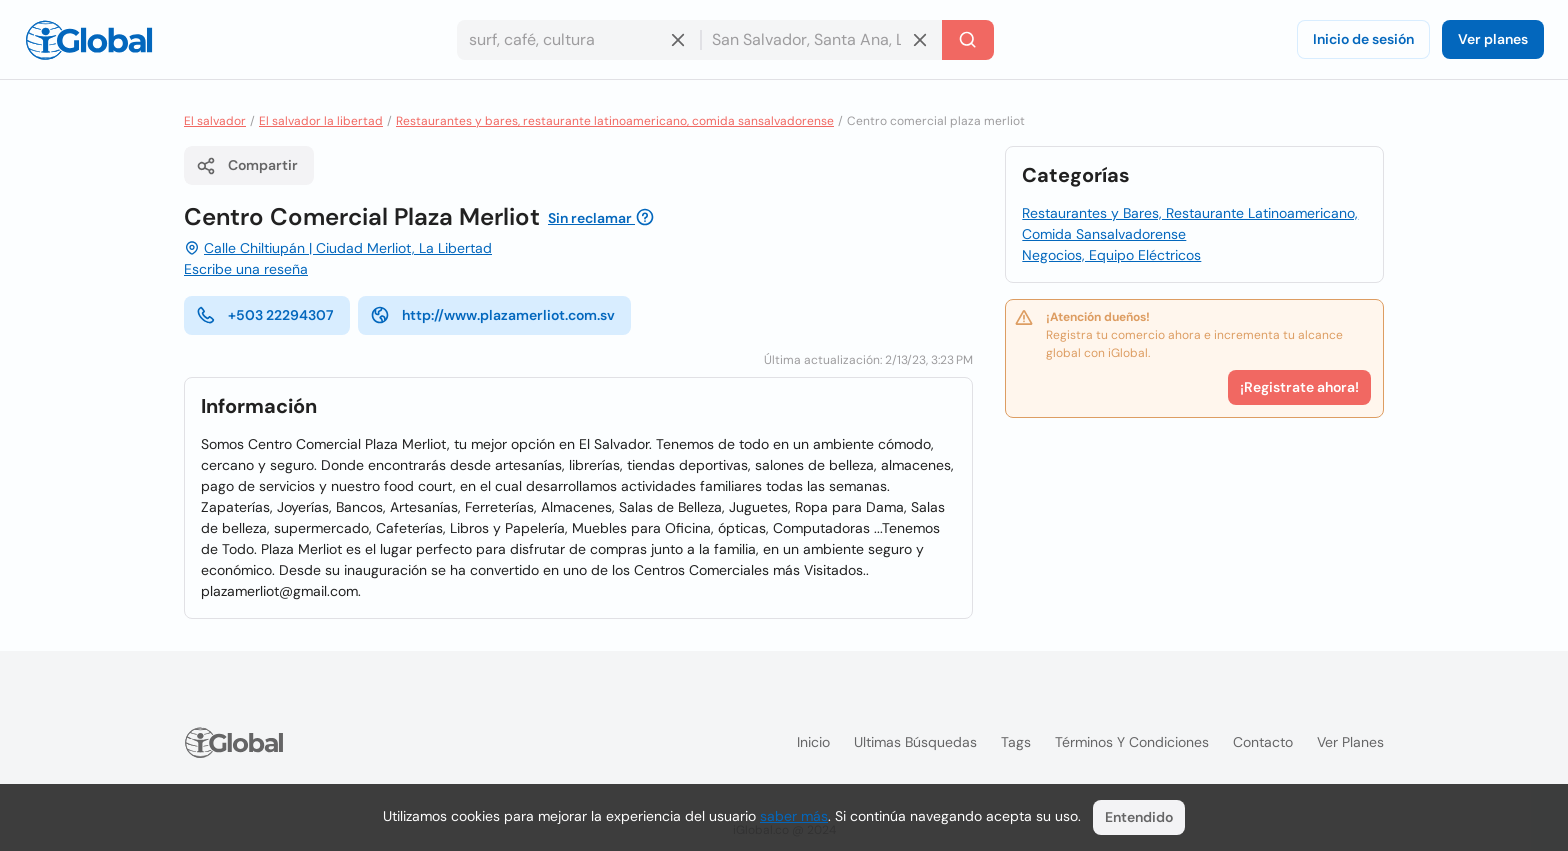 The width and height of the screenshot is (1568, 851). Describe the element at coordinates (247, 166) in the screenshot. I see `Compartir` at that location.